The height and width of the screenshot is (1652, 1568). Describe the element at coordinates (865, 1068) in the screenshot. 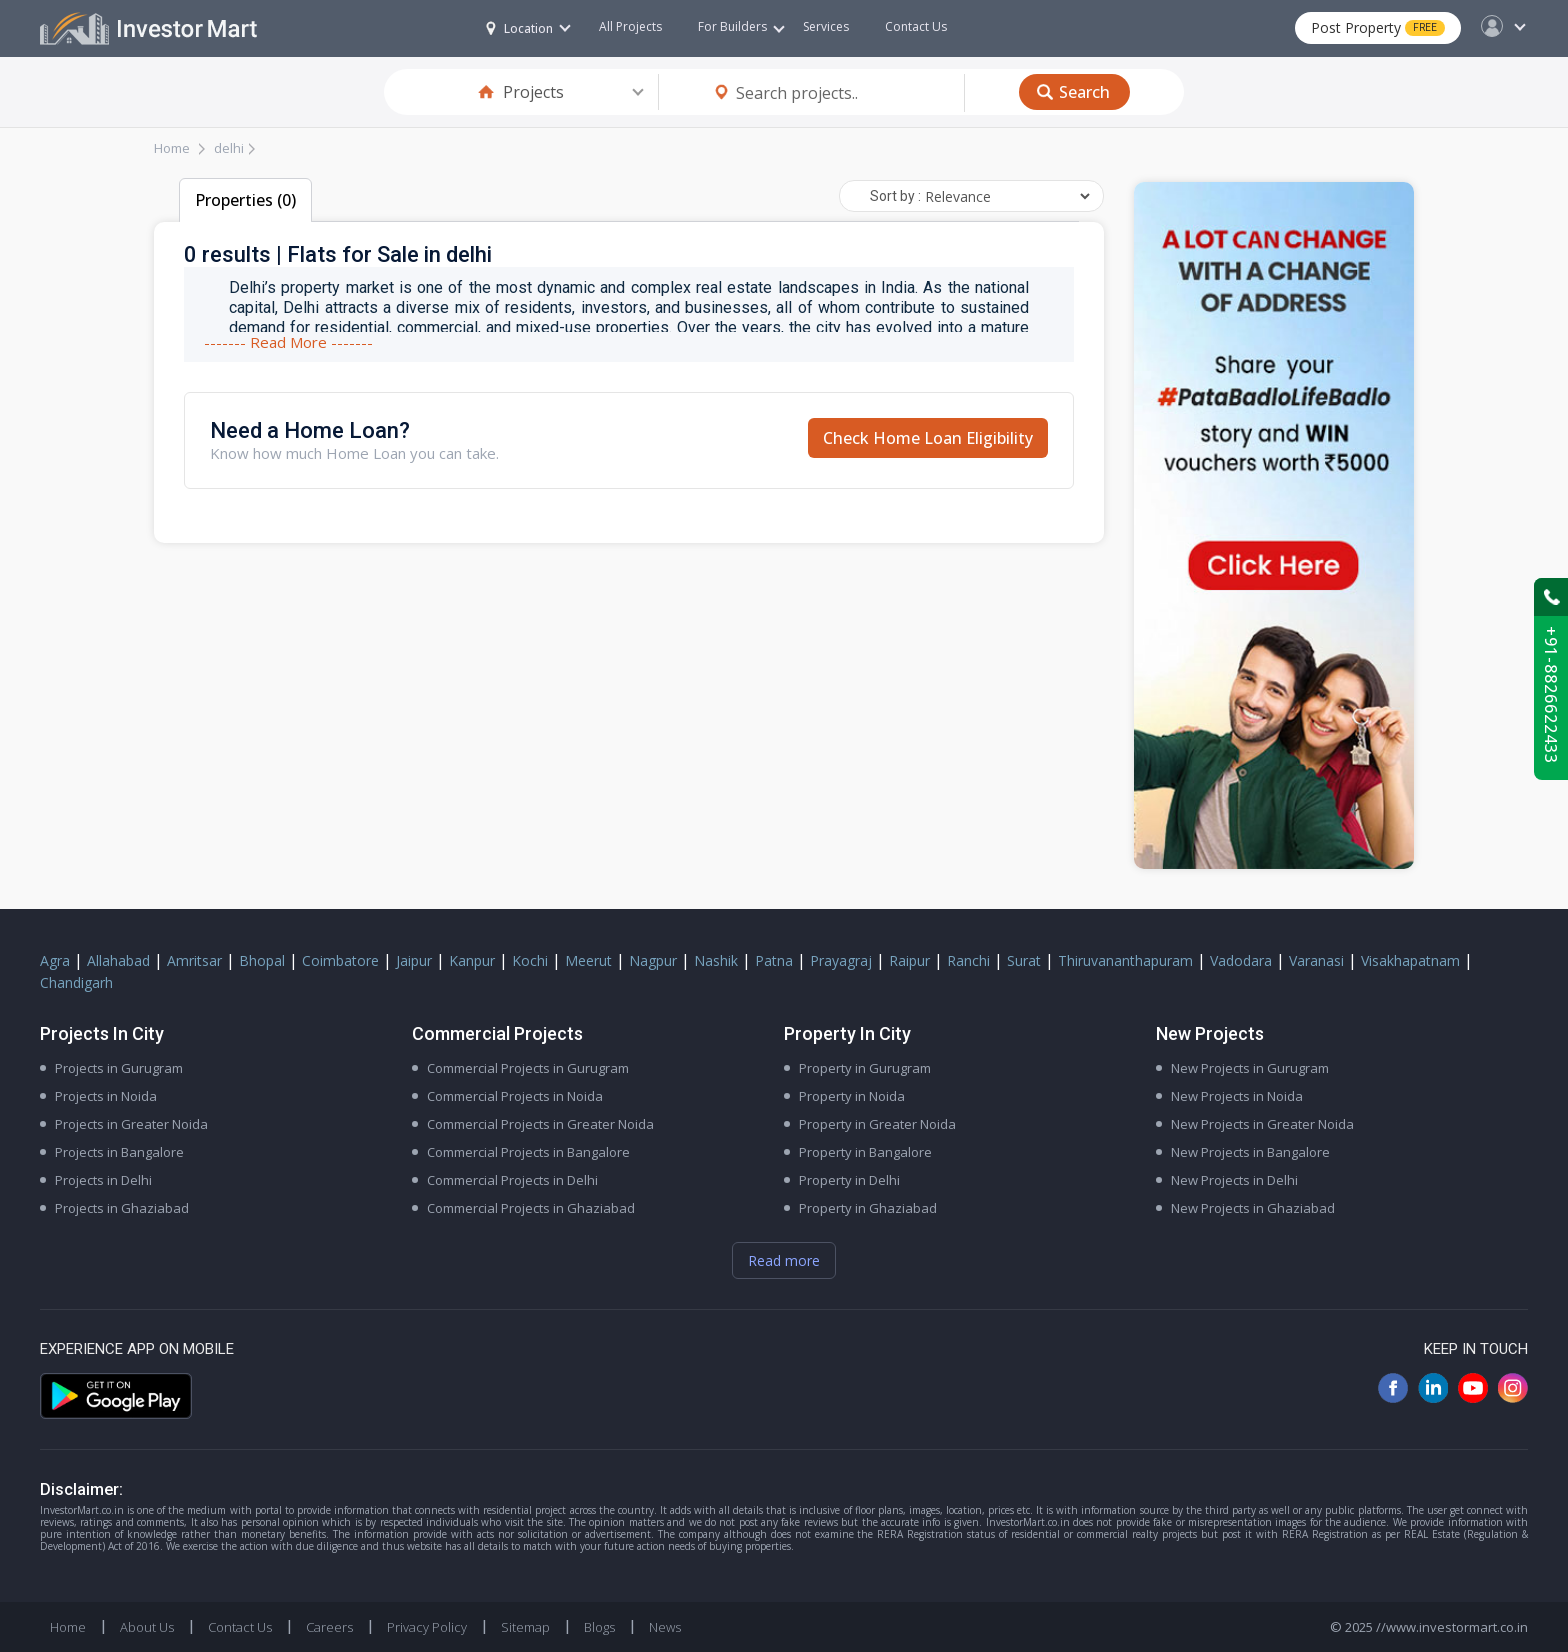

I see `Property in Gurugram` at that location.